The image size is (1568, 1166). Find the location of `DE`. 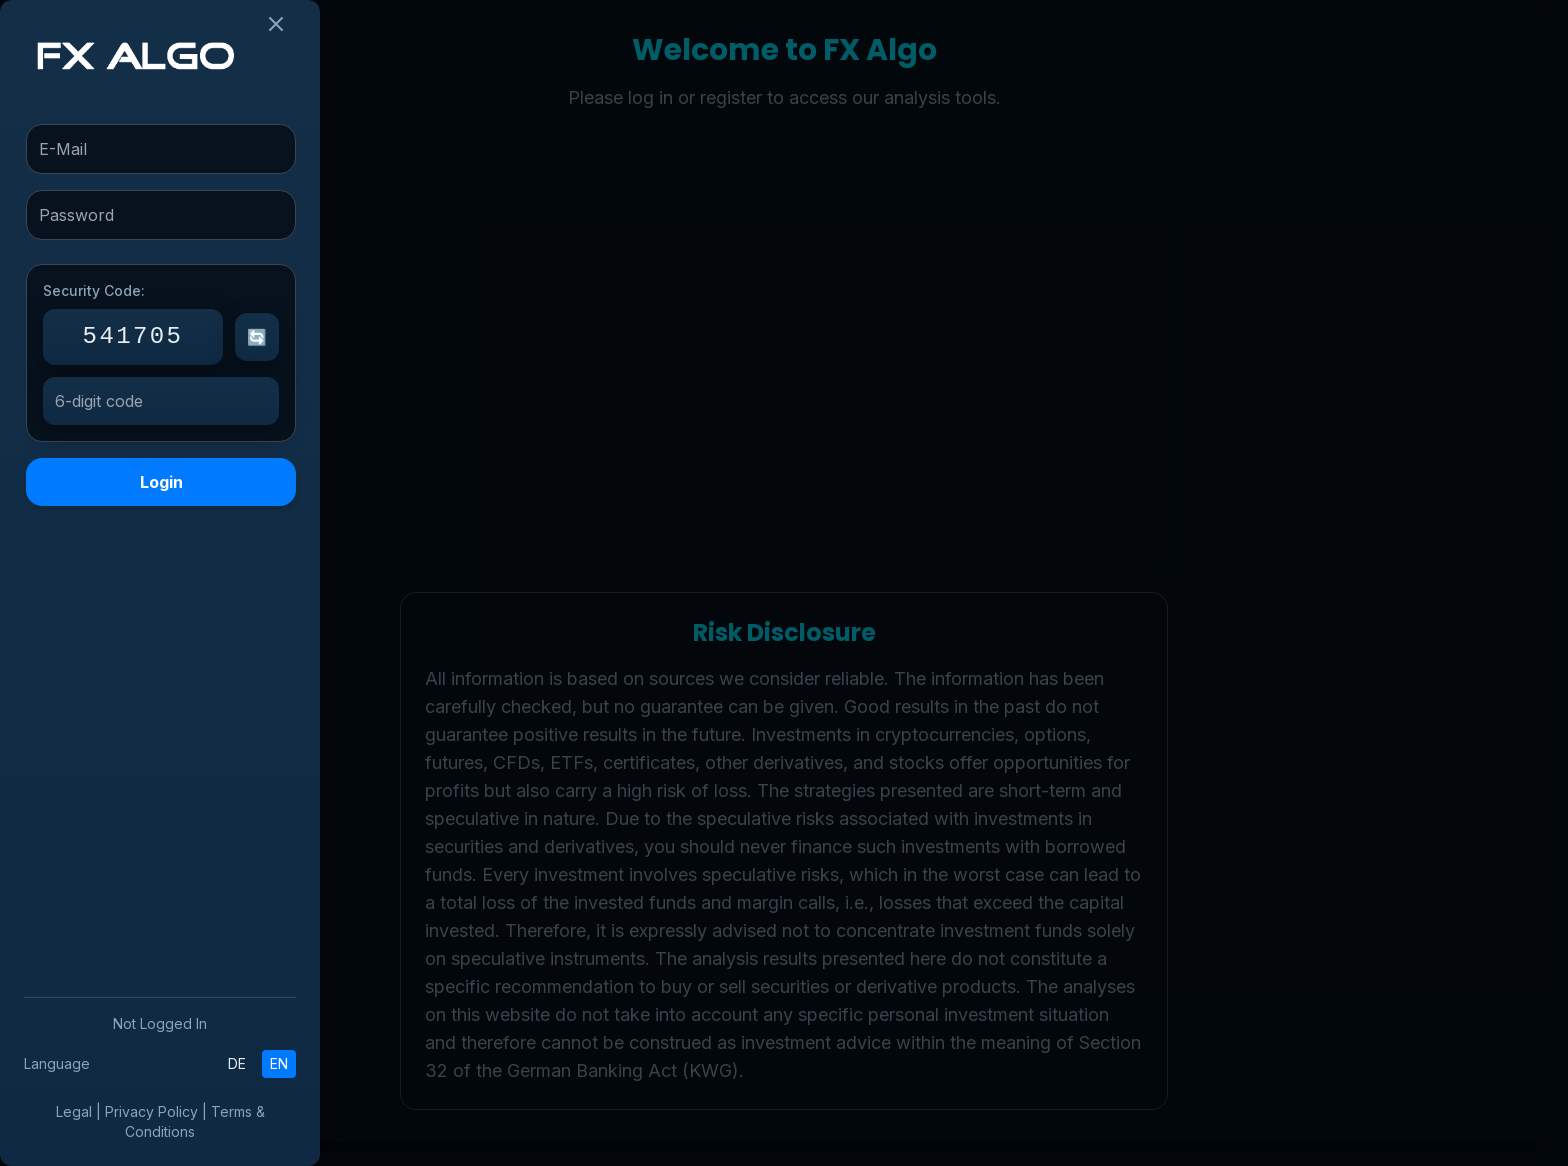

DE is located at coordinates (237, 1063).